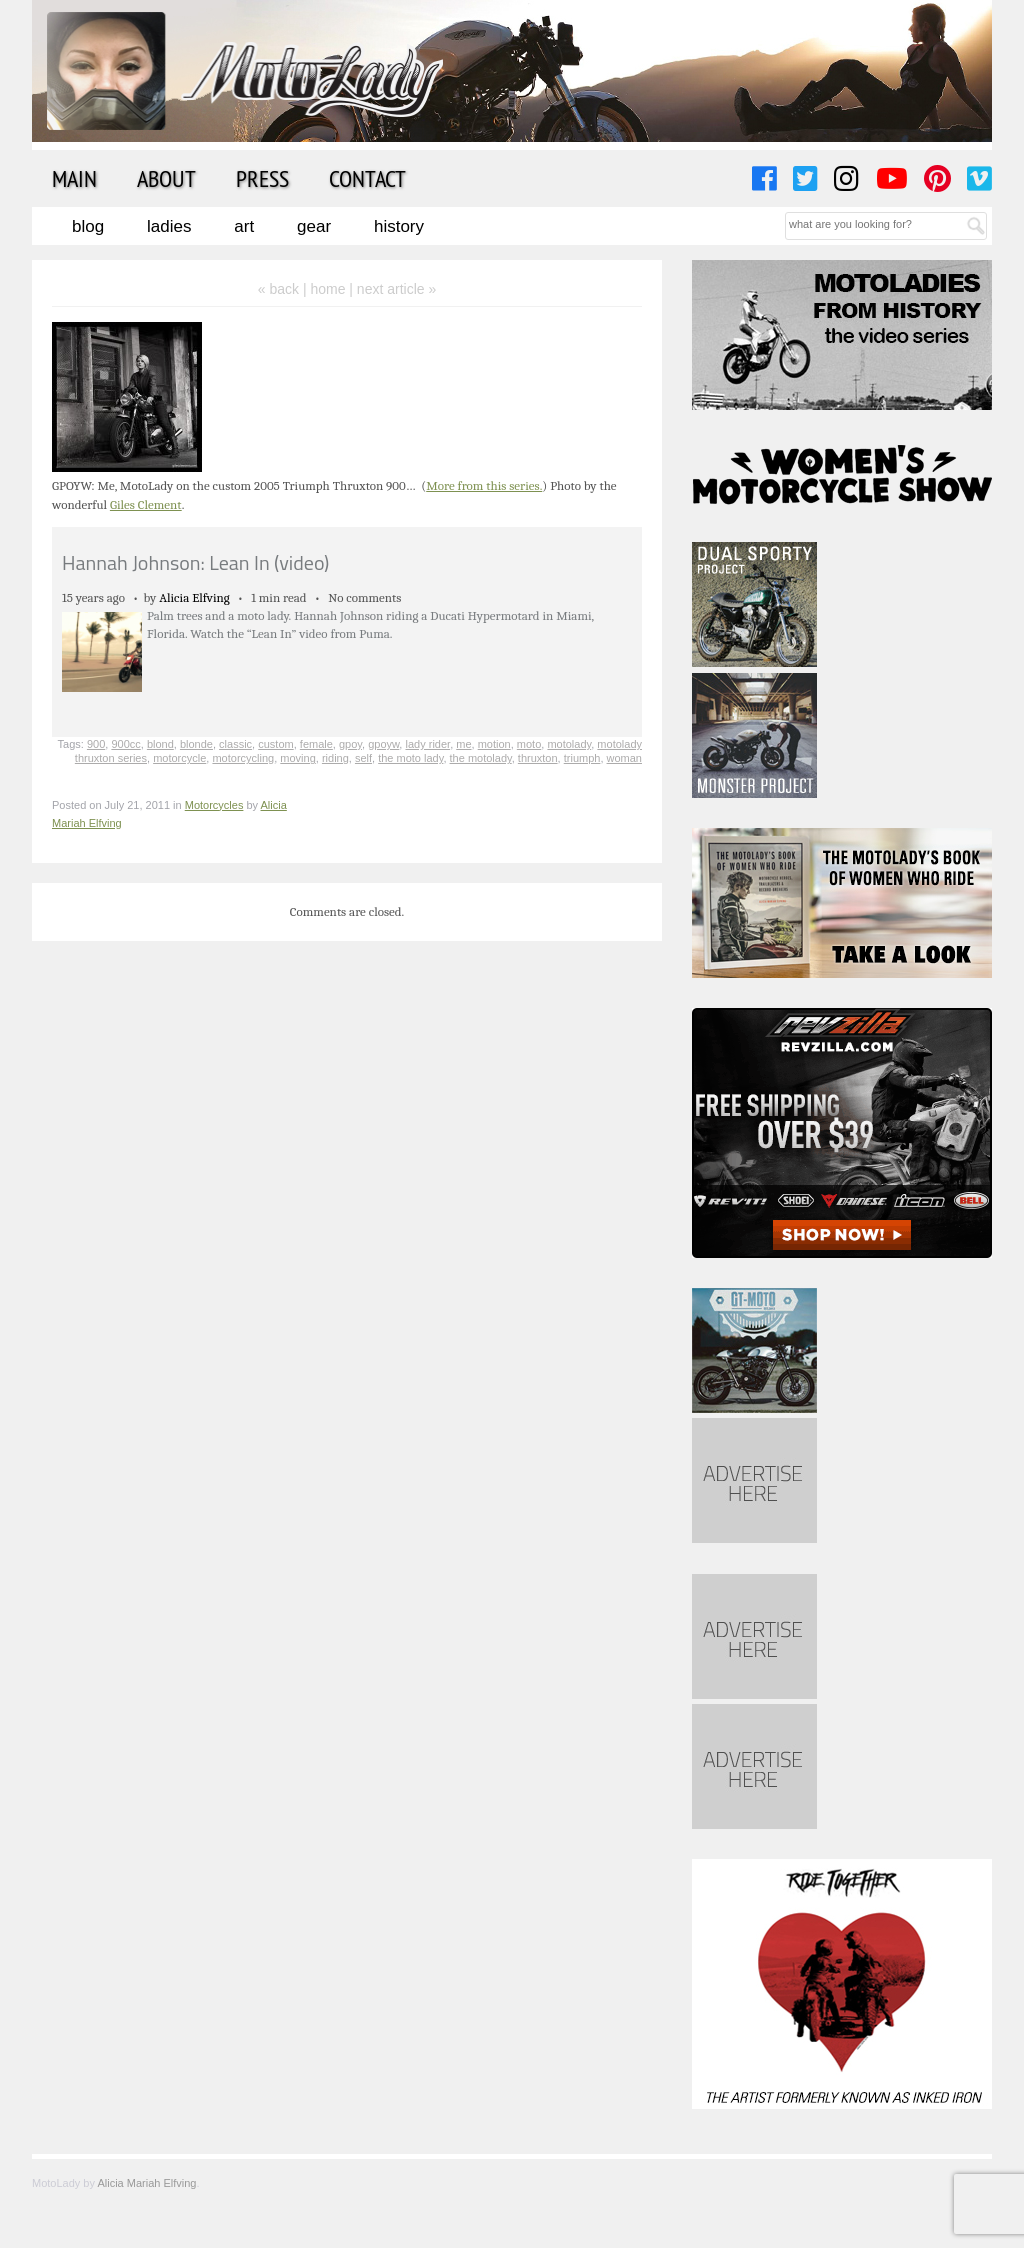 This screenshot has width=1024, height=2248. Describe the element at coordinates (194, 597) in the screenshot. I see `Alicia Elfving` at that location.